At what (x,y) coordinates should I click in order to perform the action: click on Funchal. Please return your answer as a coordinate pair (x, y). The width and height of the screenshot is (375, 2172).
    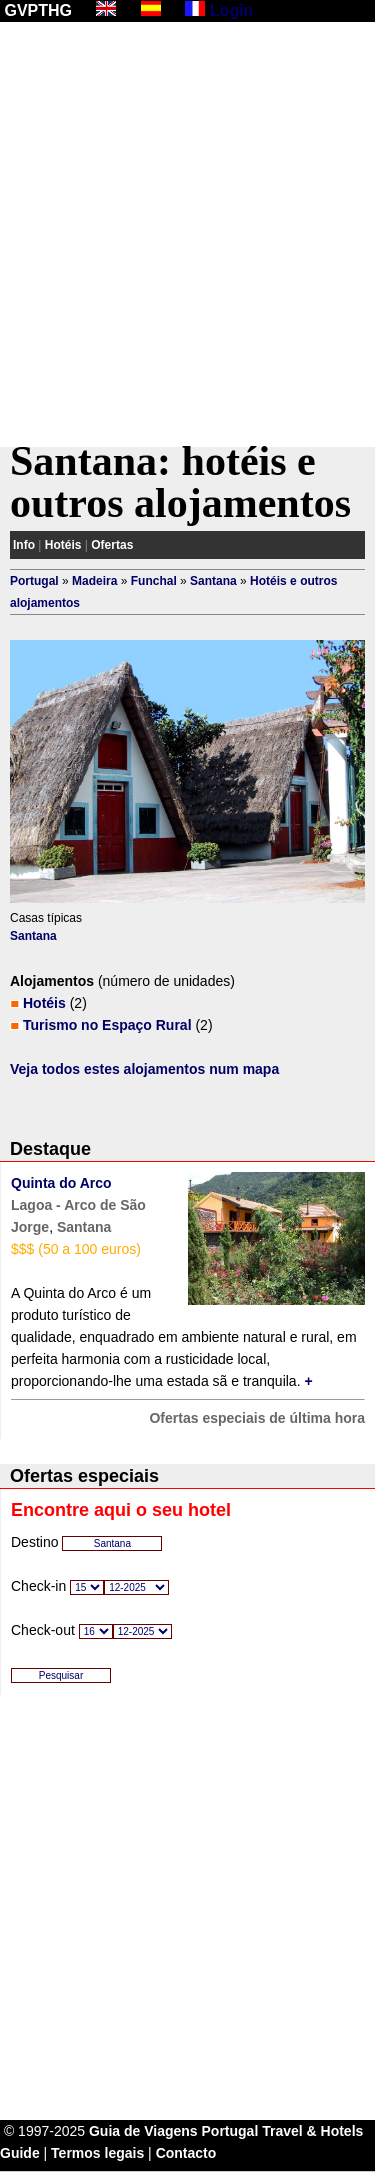
    Looking at the image, I should click on (154, 581).